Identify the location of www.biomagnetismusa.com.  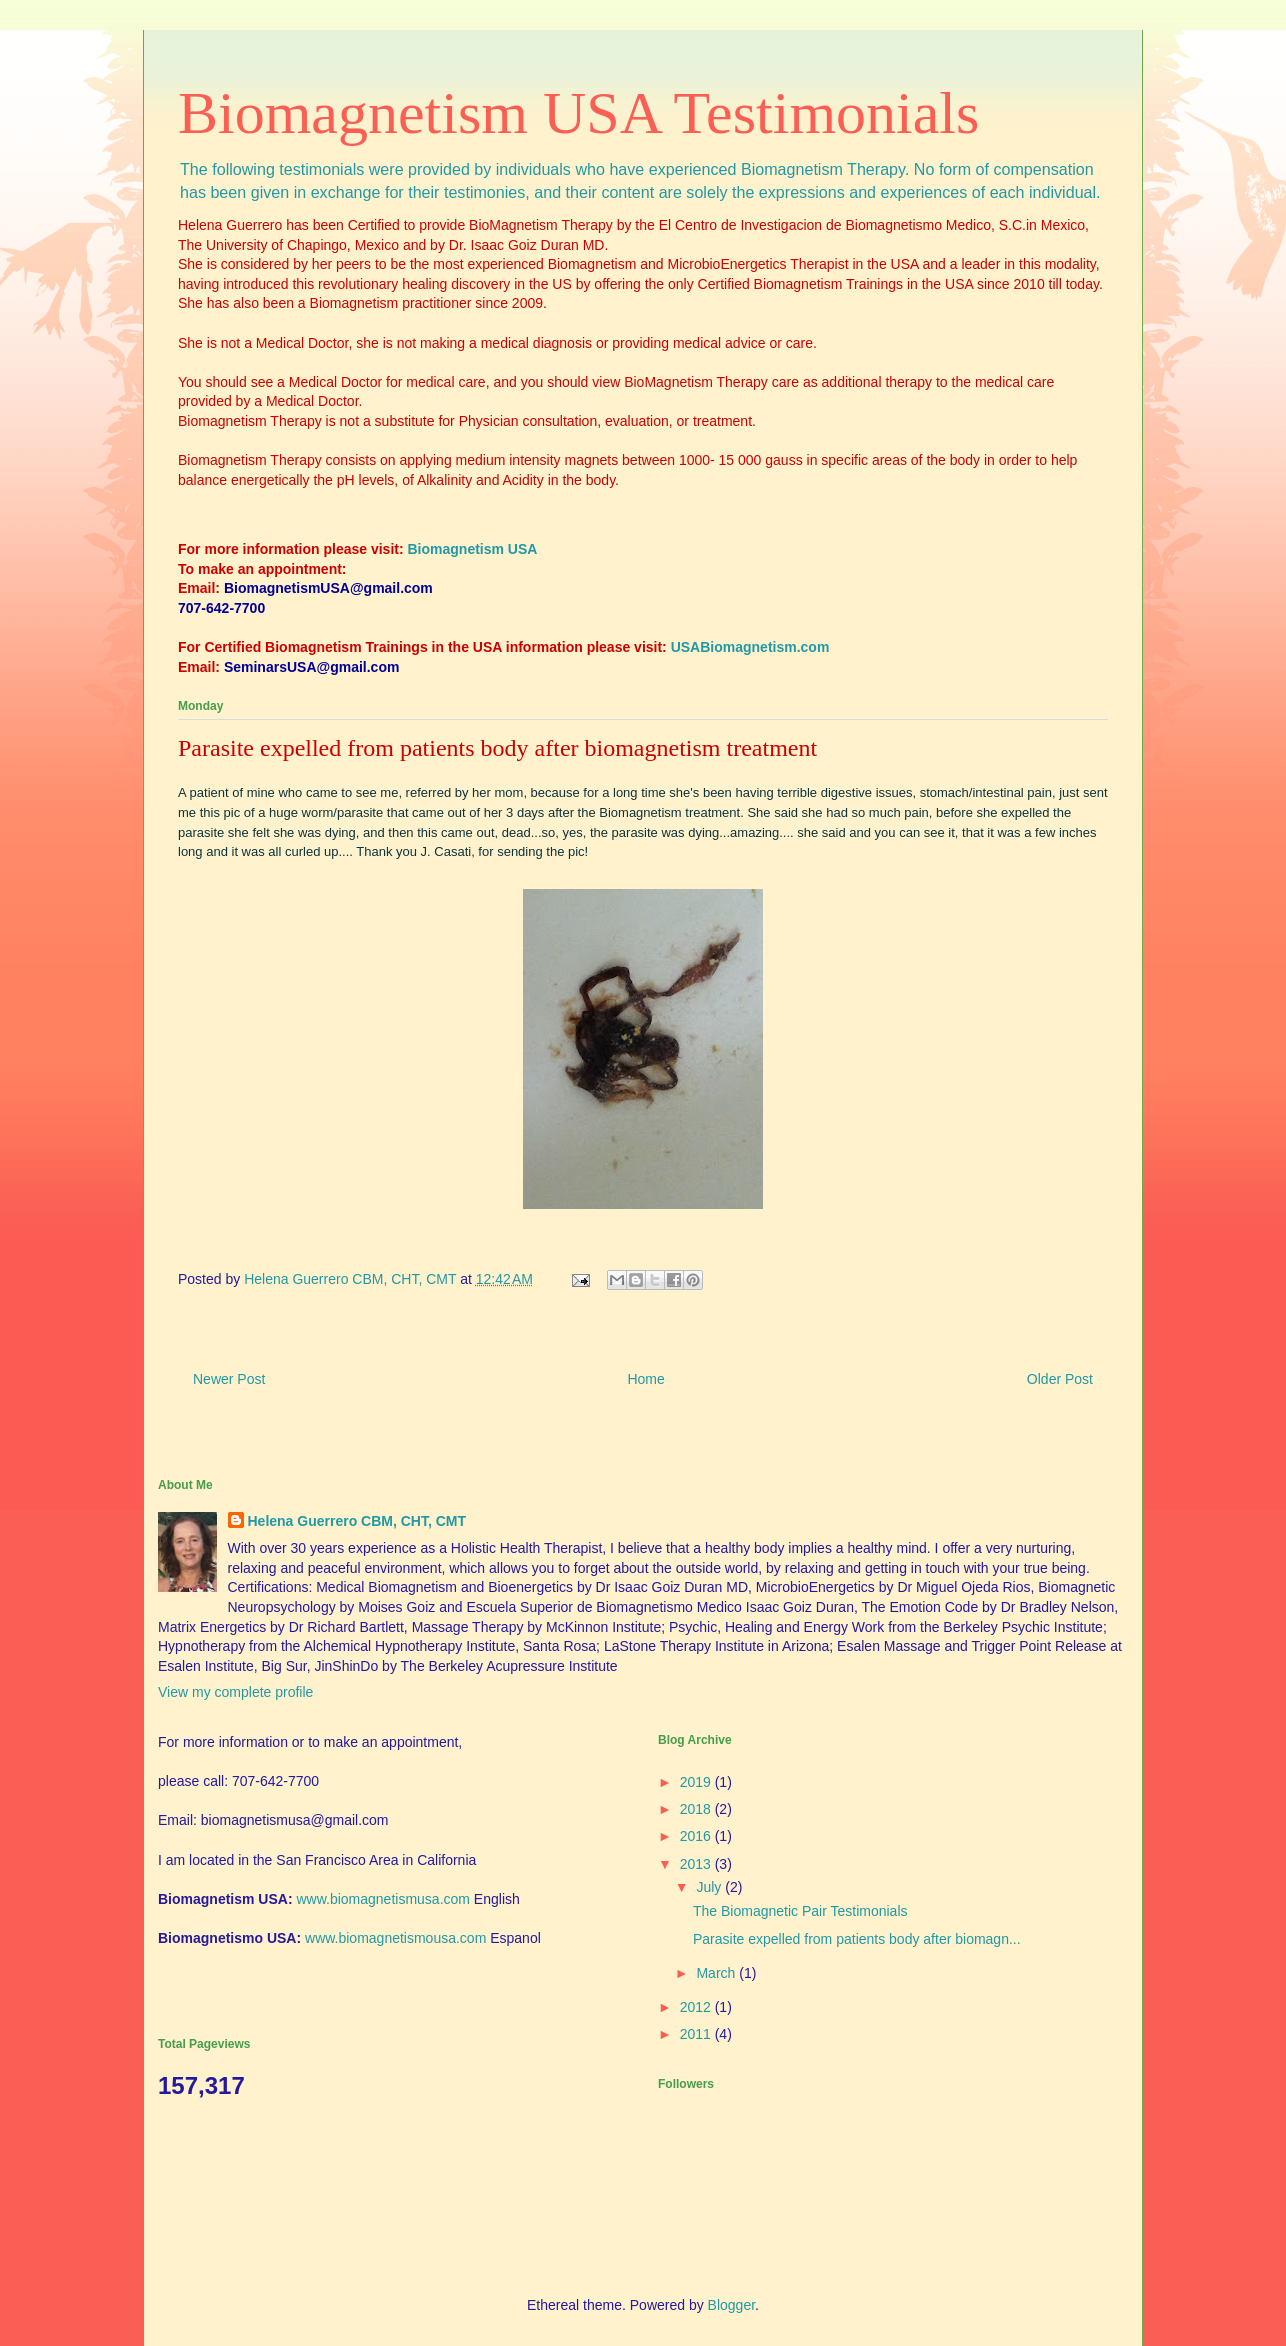
(383, 1899).